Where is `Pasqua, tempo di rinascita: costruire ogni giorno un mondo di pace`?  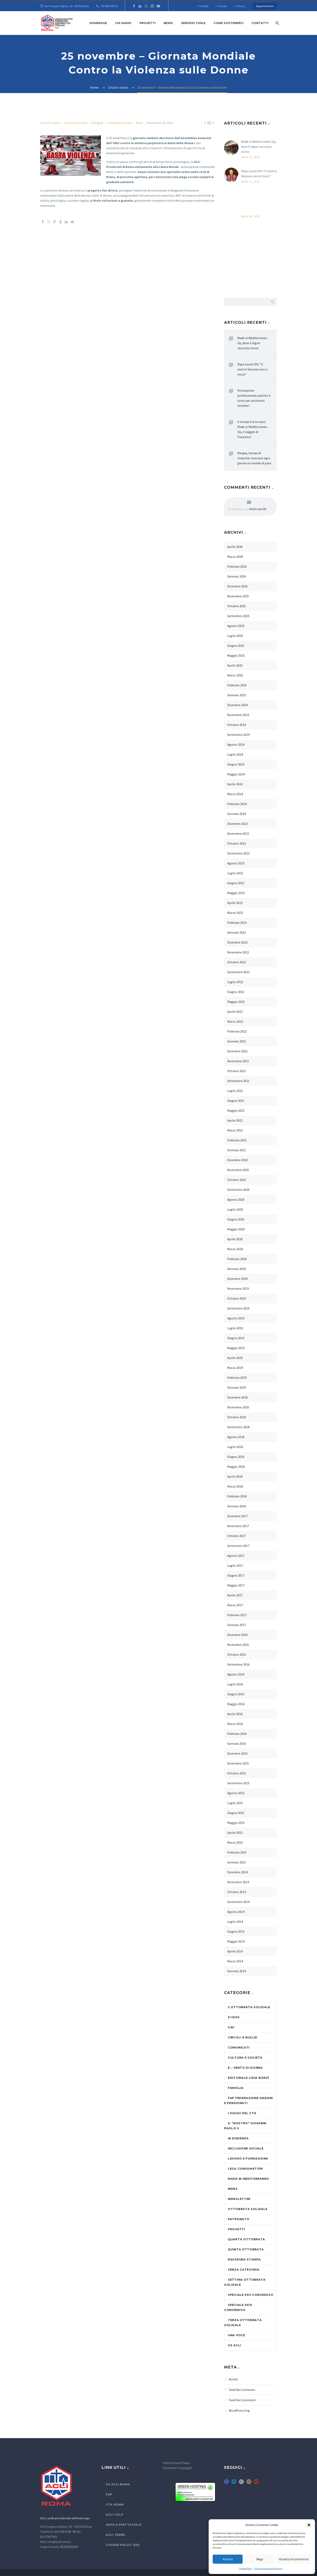 Pasqua, tempo di rinascita: costruire ogni giorno un mondo di pace is located at coordinates (254, 436).